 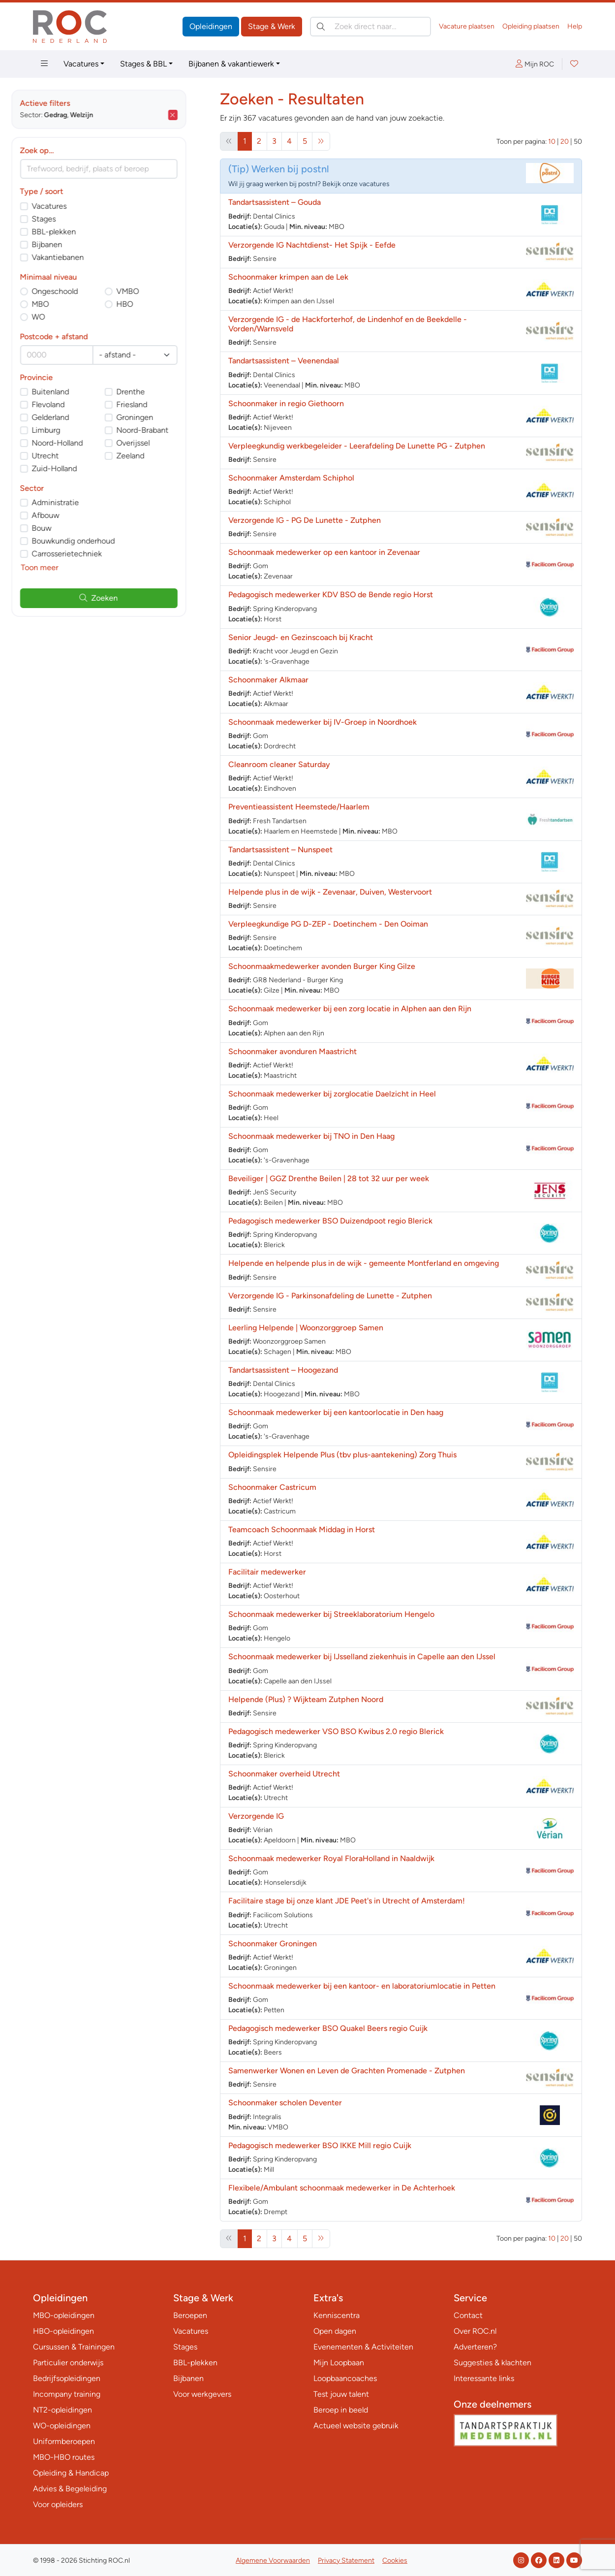 What do you see at coordinates (80, 63) in the screenshot?
I see `Vacatures` at bounding box center [80, 63].